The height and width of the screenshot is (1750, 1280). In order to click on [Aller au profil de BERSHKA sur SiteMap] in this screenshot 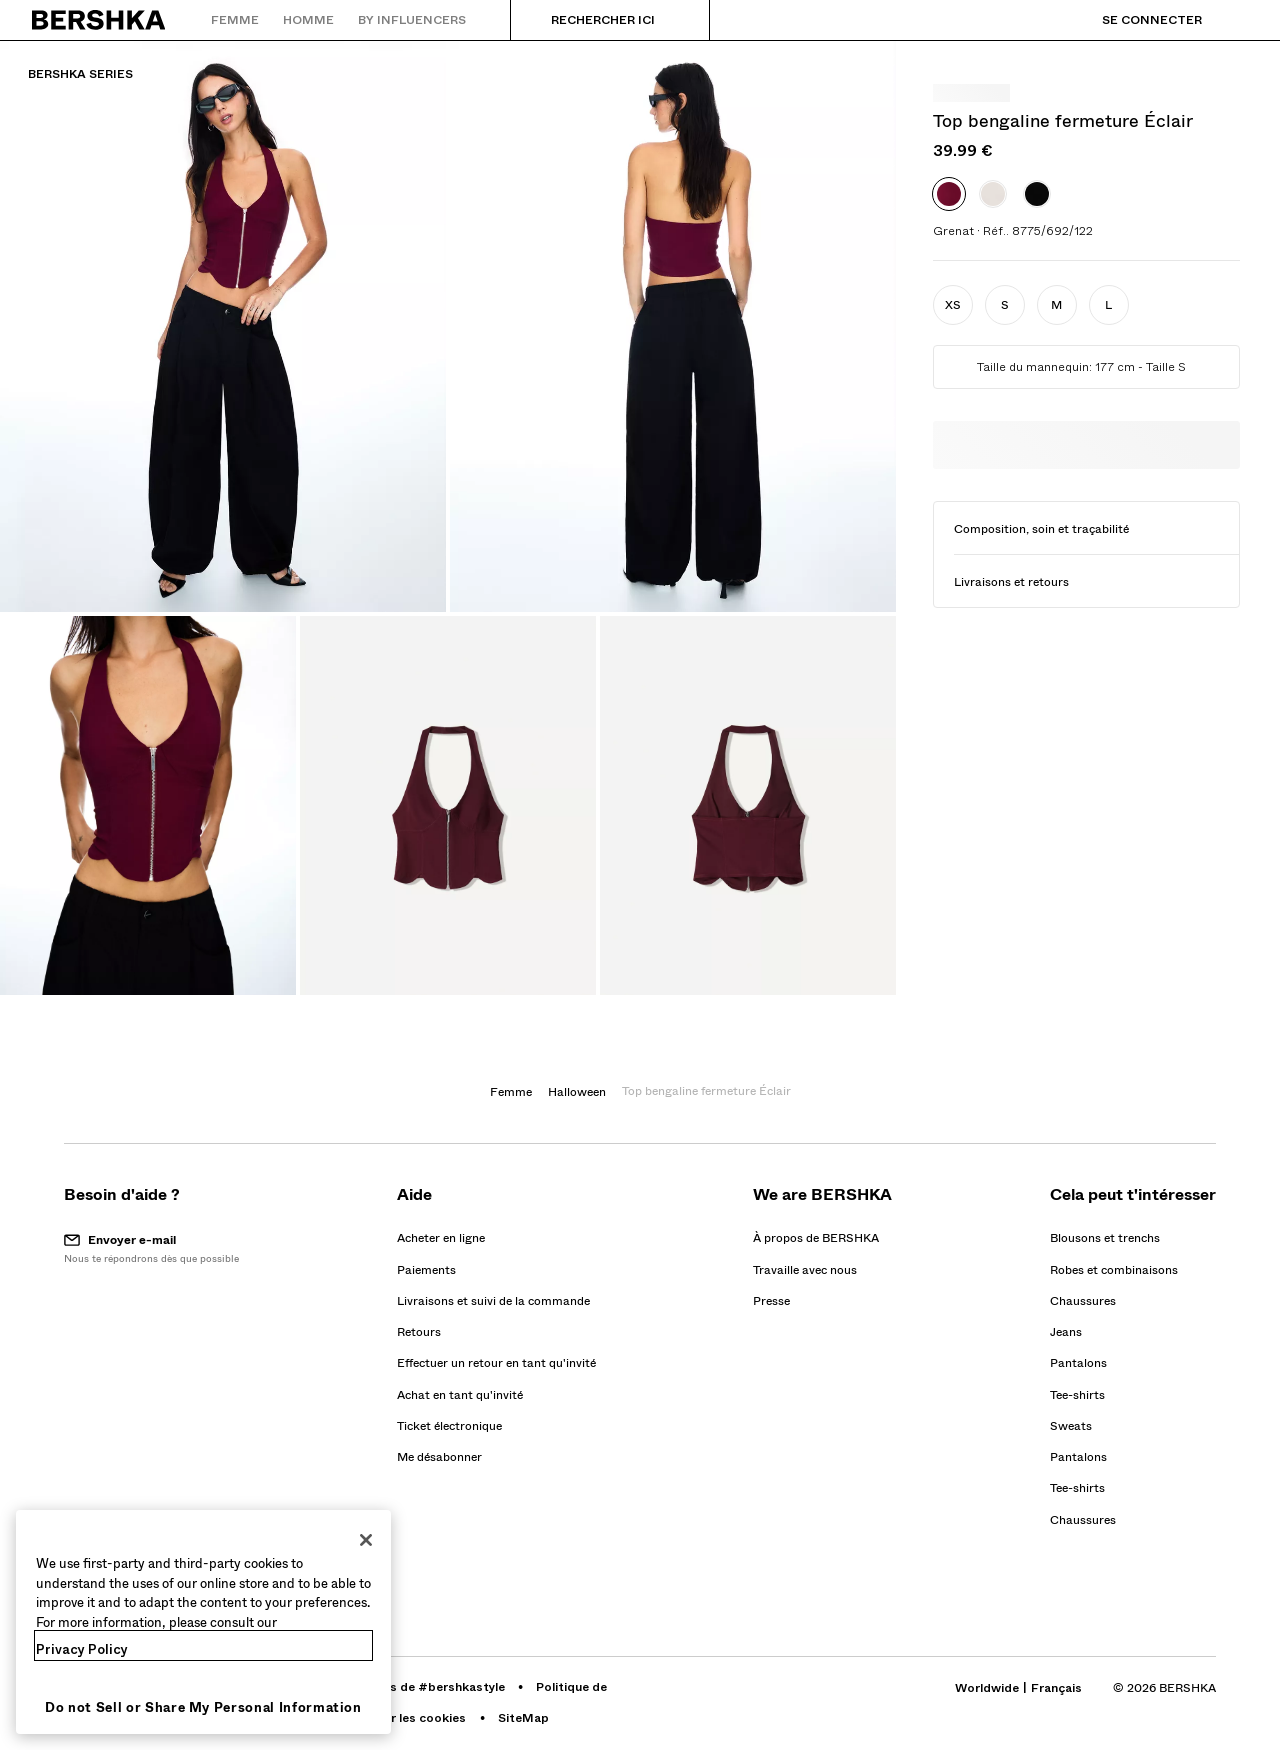, I will do `click(523, 1718)`.